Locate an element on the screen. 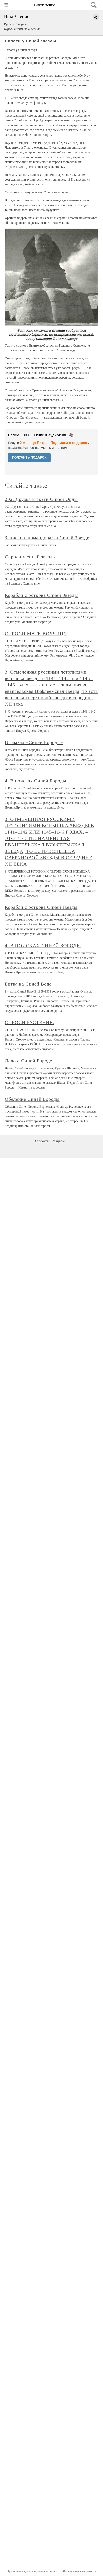 This screenshot has height=2576, width=103. СПРОСИ МАТЬ-ВОЛЧИЦУ is located at coordinates (36, 633).